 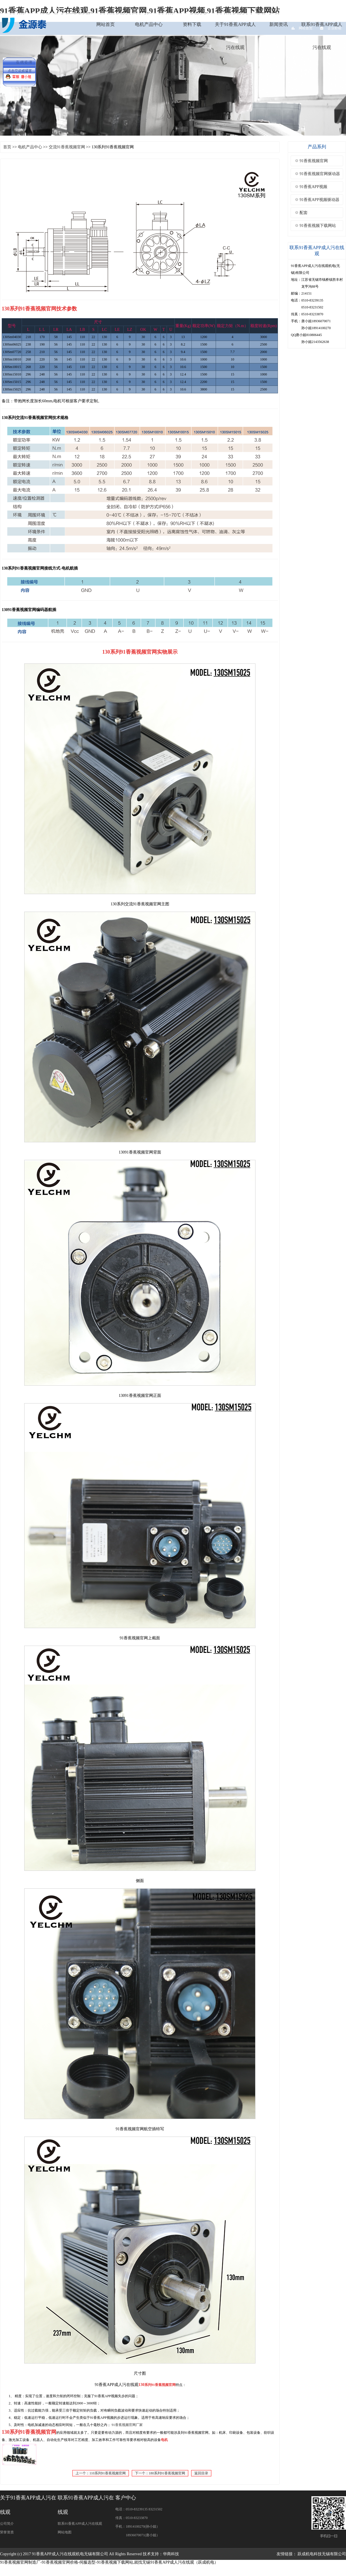 I want to click on 配套, so click(x=304, y=212).